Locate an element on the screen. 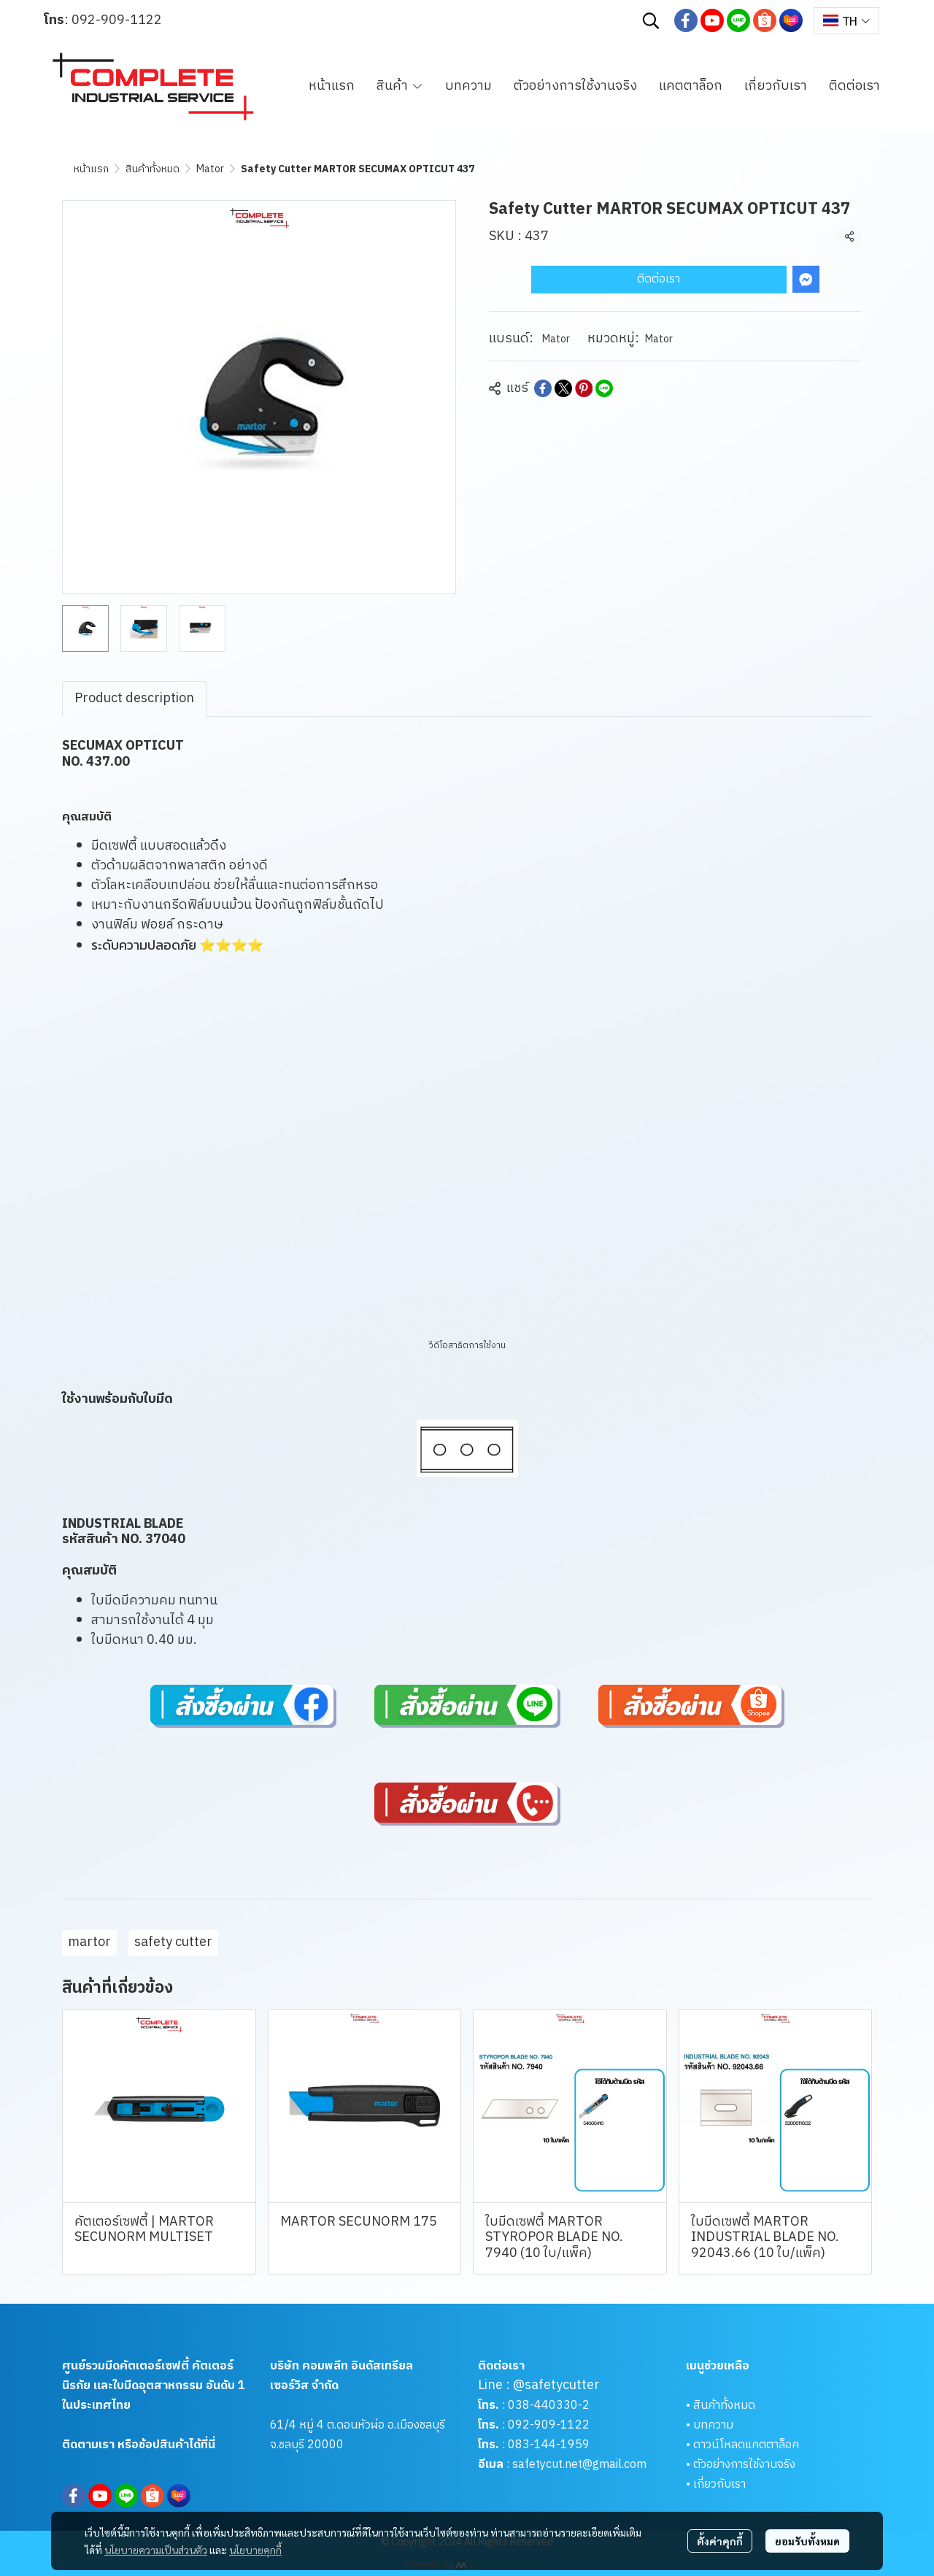 This screenshot has height=2576, width=934. [button] is located at coordinates (650, 20).